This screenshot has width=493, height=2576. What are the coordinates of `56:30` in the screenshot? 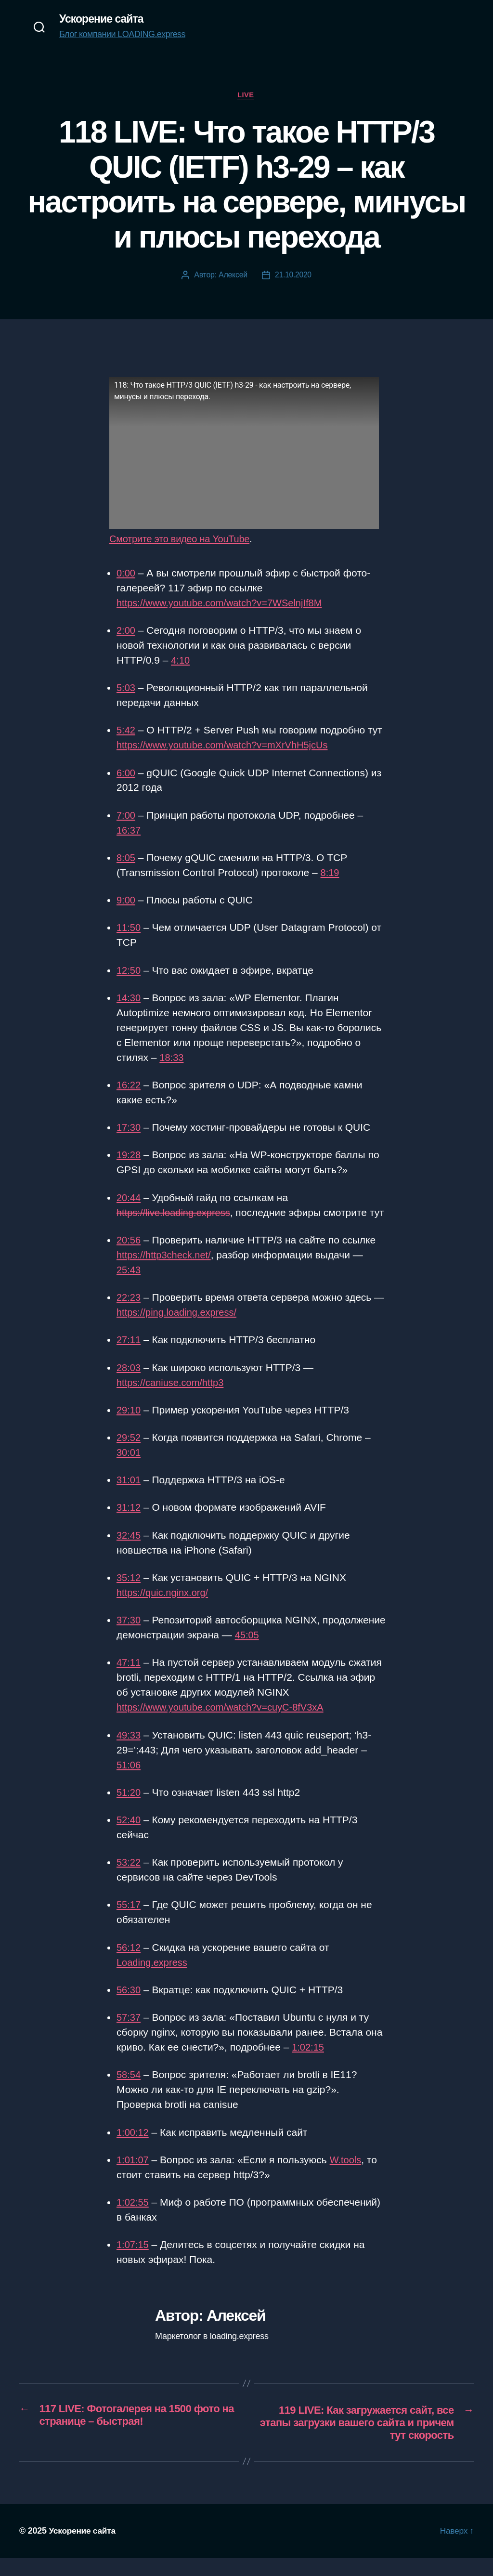 It's located at (129, 2006).